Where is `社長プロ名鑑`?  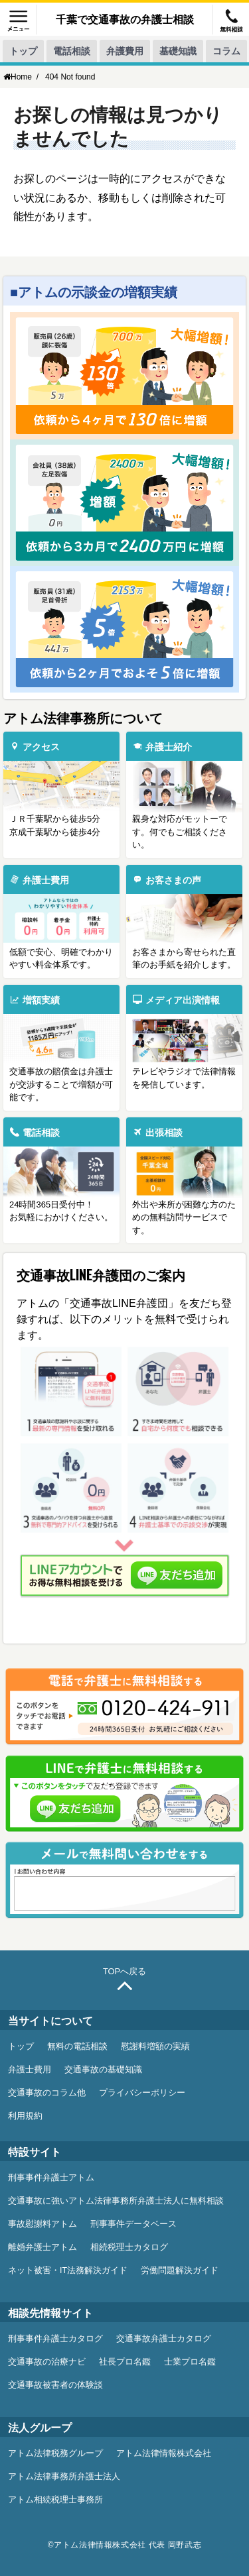 社長プロ名鑑 is located at coordinates (125, 2362).